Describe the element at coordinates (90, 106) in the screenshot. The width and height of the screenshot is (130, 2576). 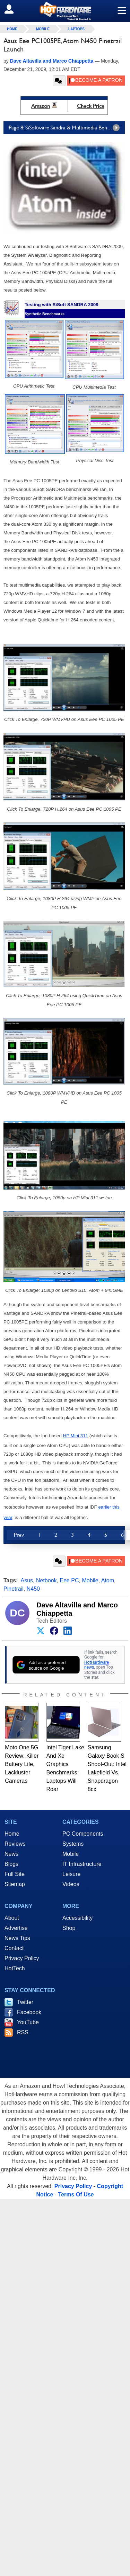
I see `Check Price` at that location.